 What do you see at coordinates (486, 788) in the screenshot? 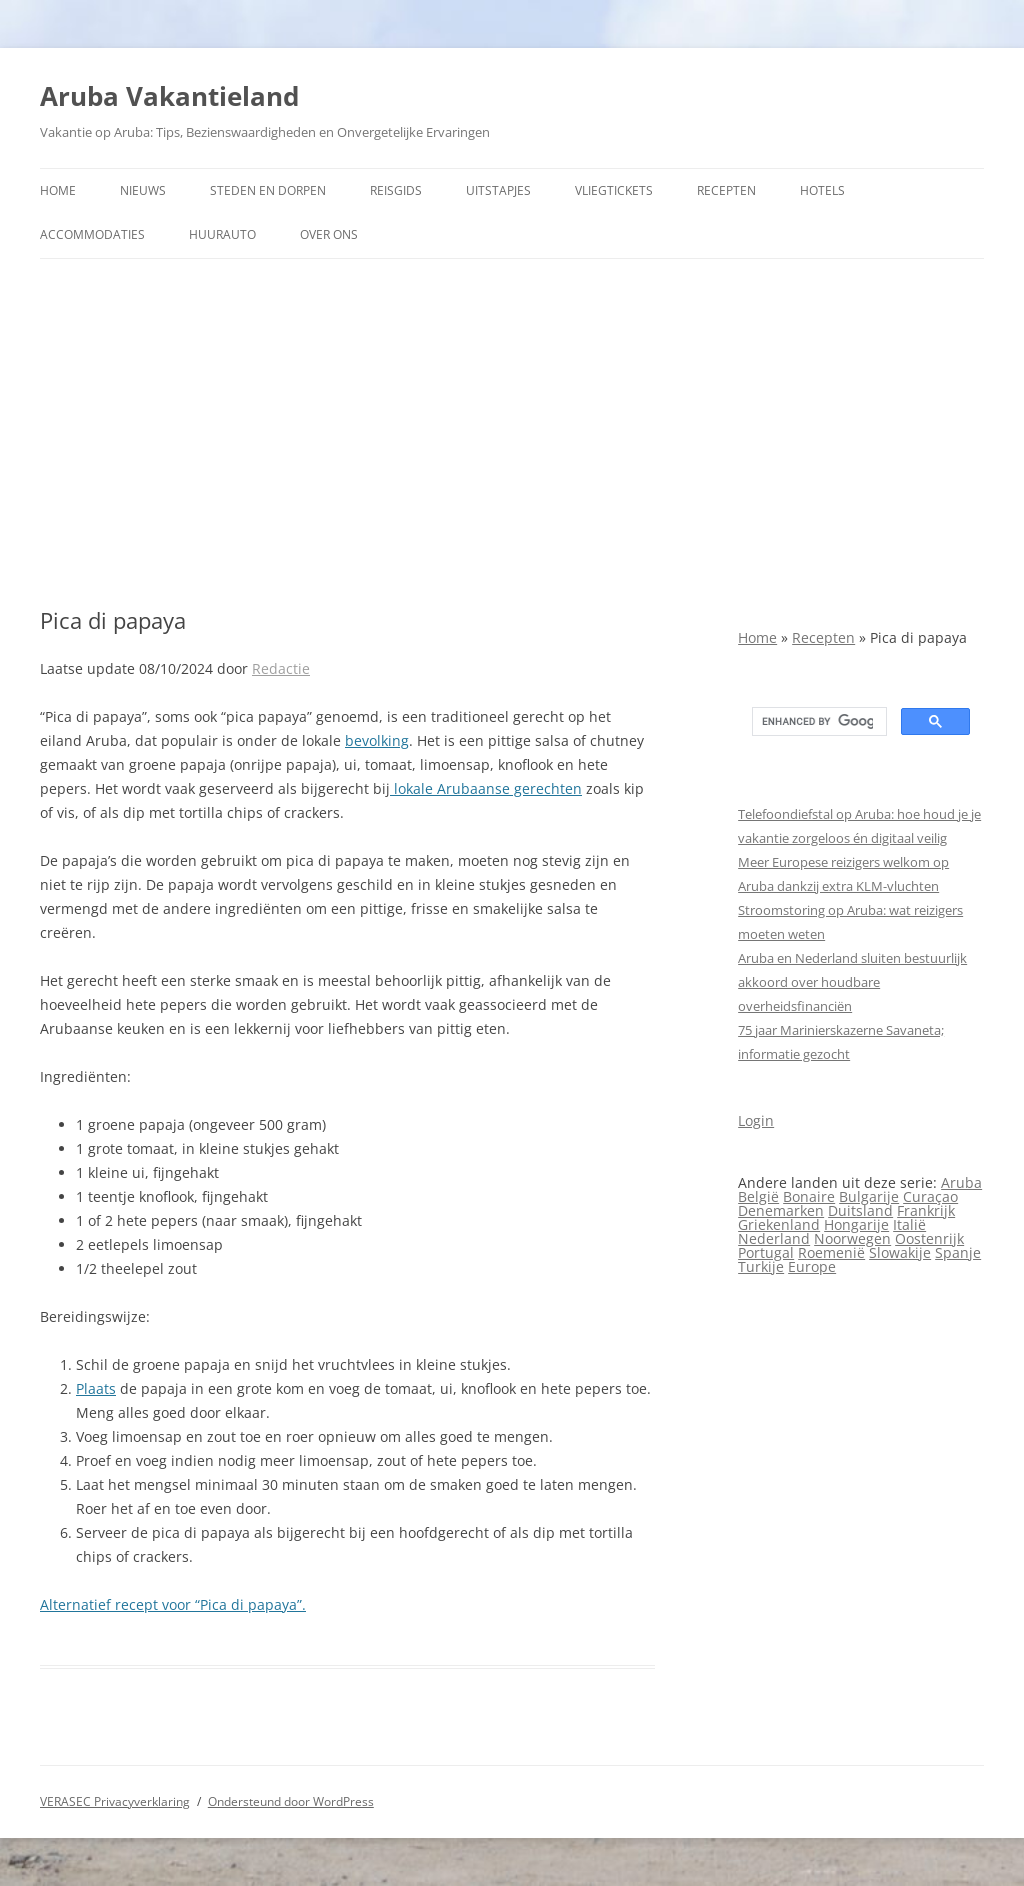
I see `lokale Arubaanse gerechten` at bounding box center [486, 788].